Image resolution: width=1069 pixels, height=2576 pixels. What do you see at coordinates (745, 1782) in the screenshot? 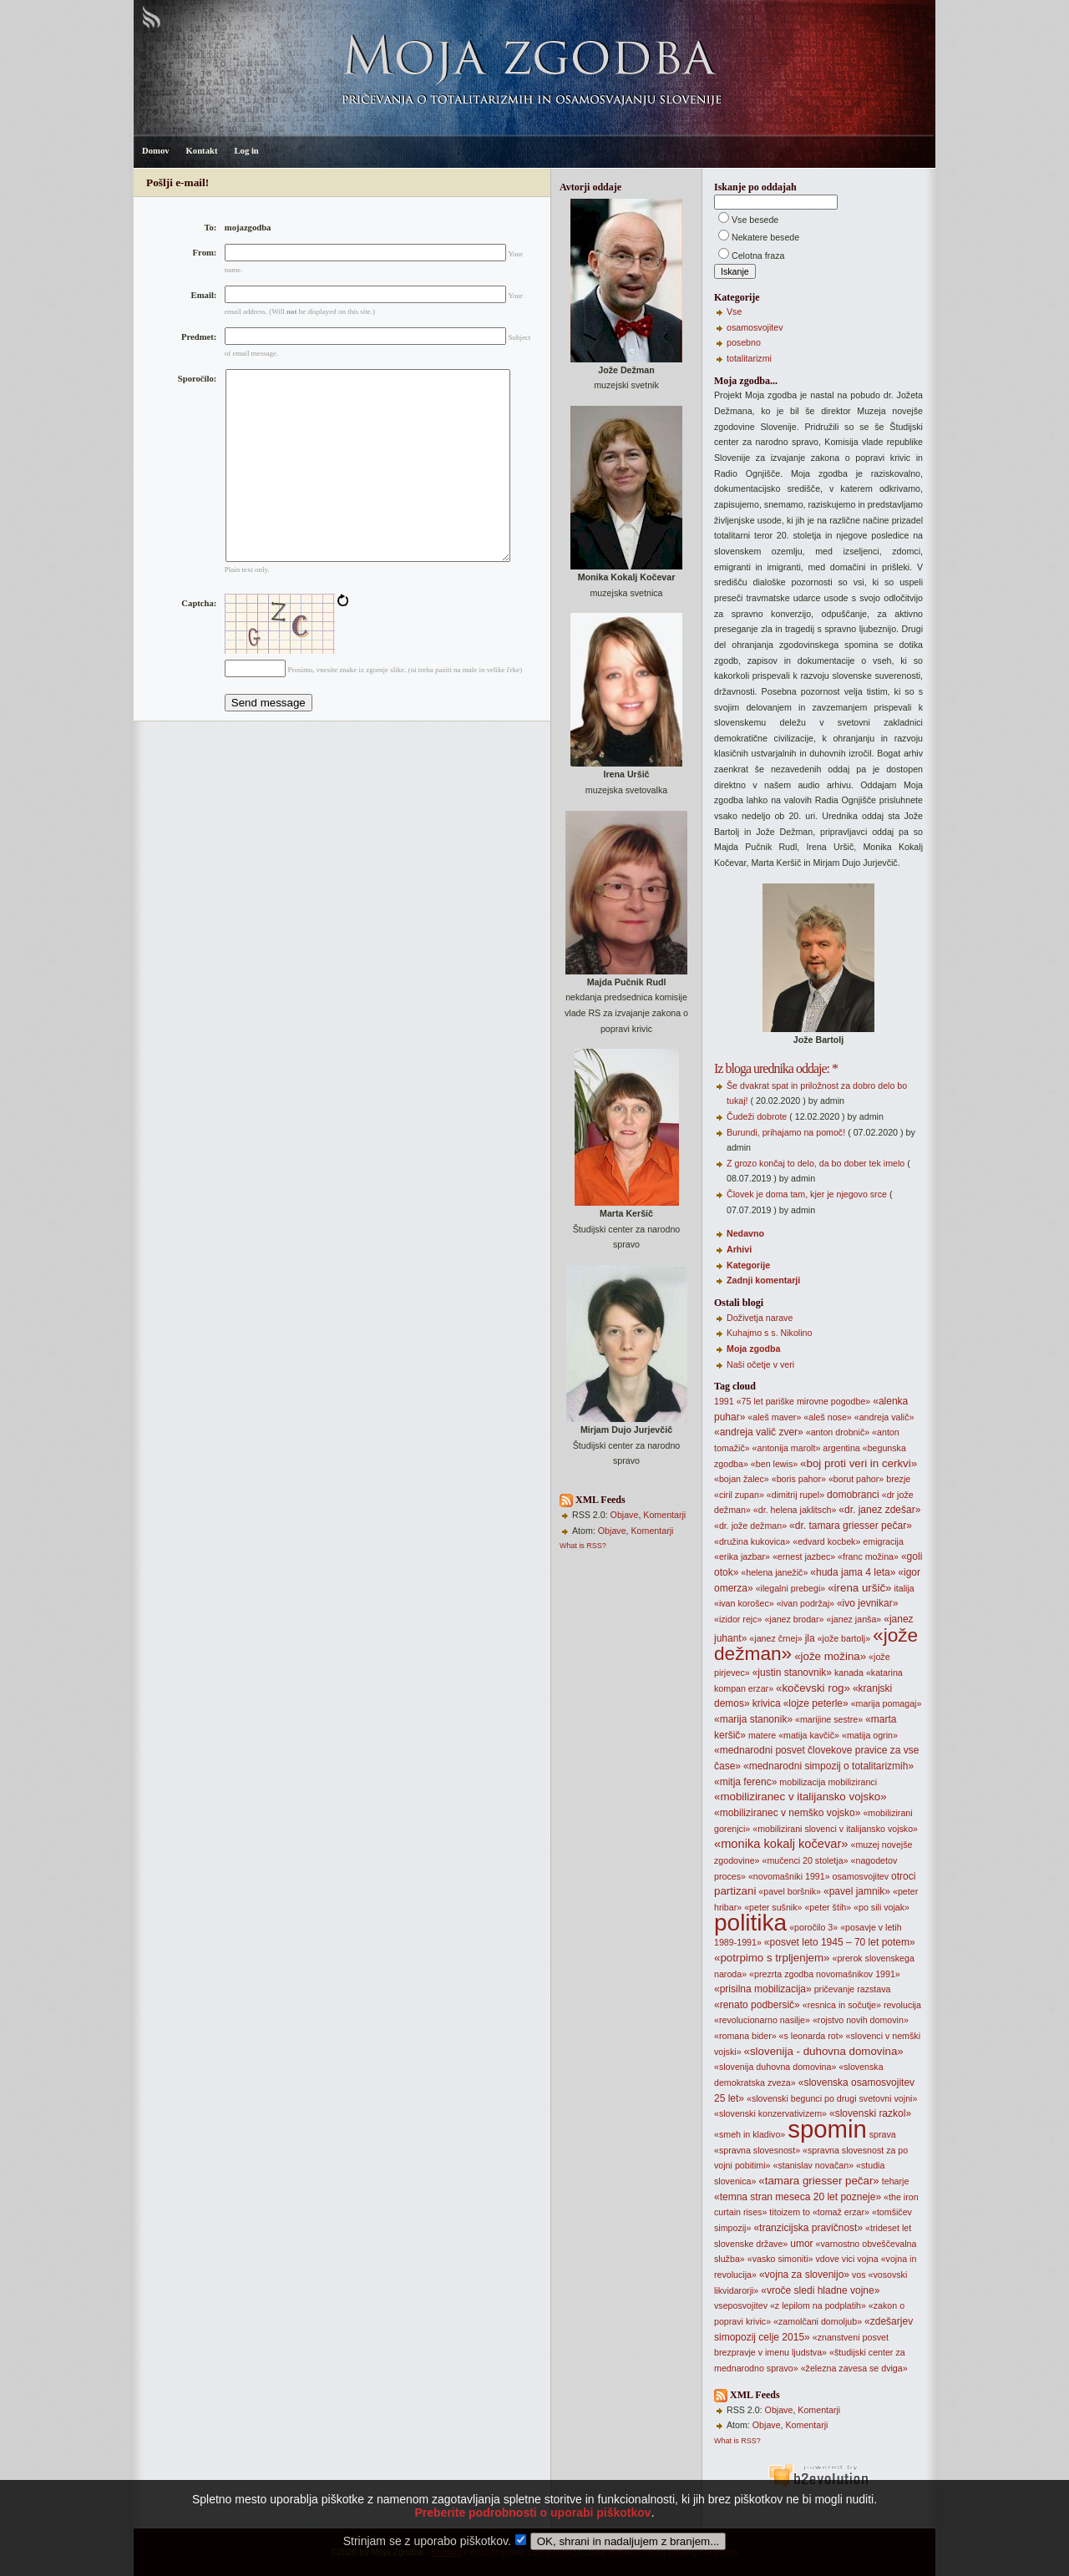
I see `«mitja ferenc»` at bounding box center [745, 1782].